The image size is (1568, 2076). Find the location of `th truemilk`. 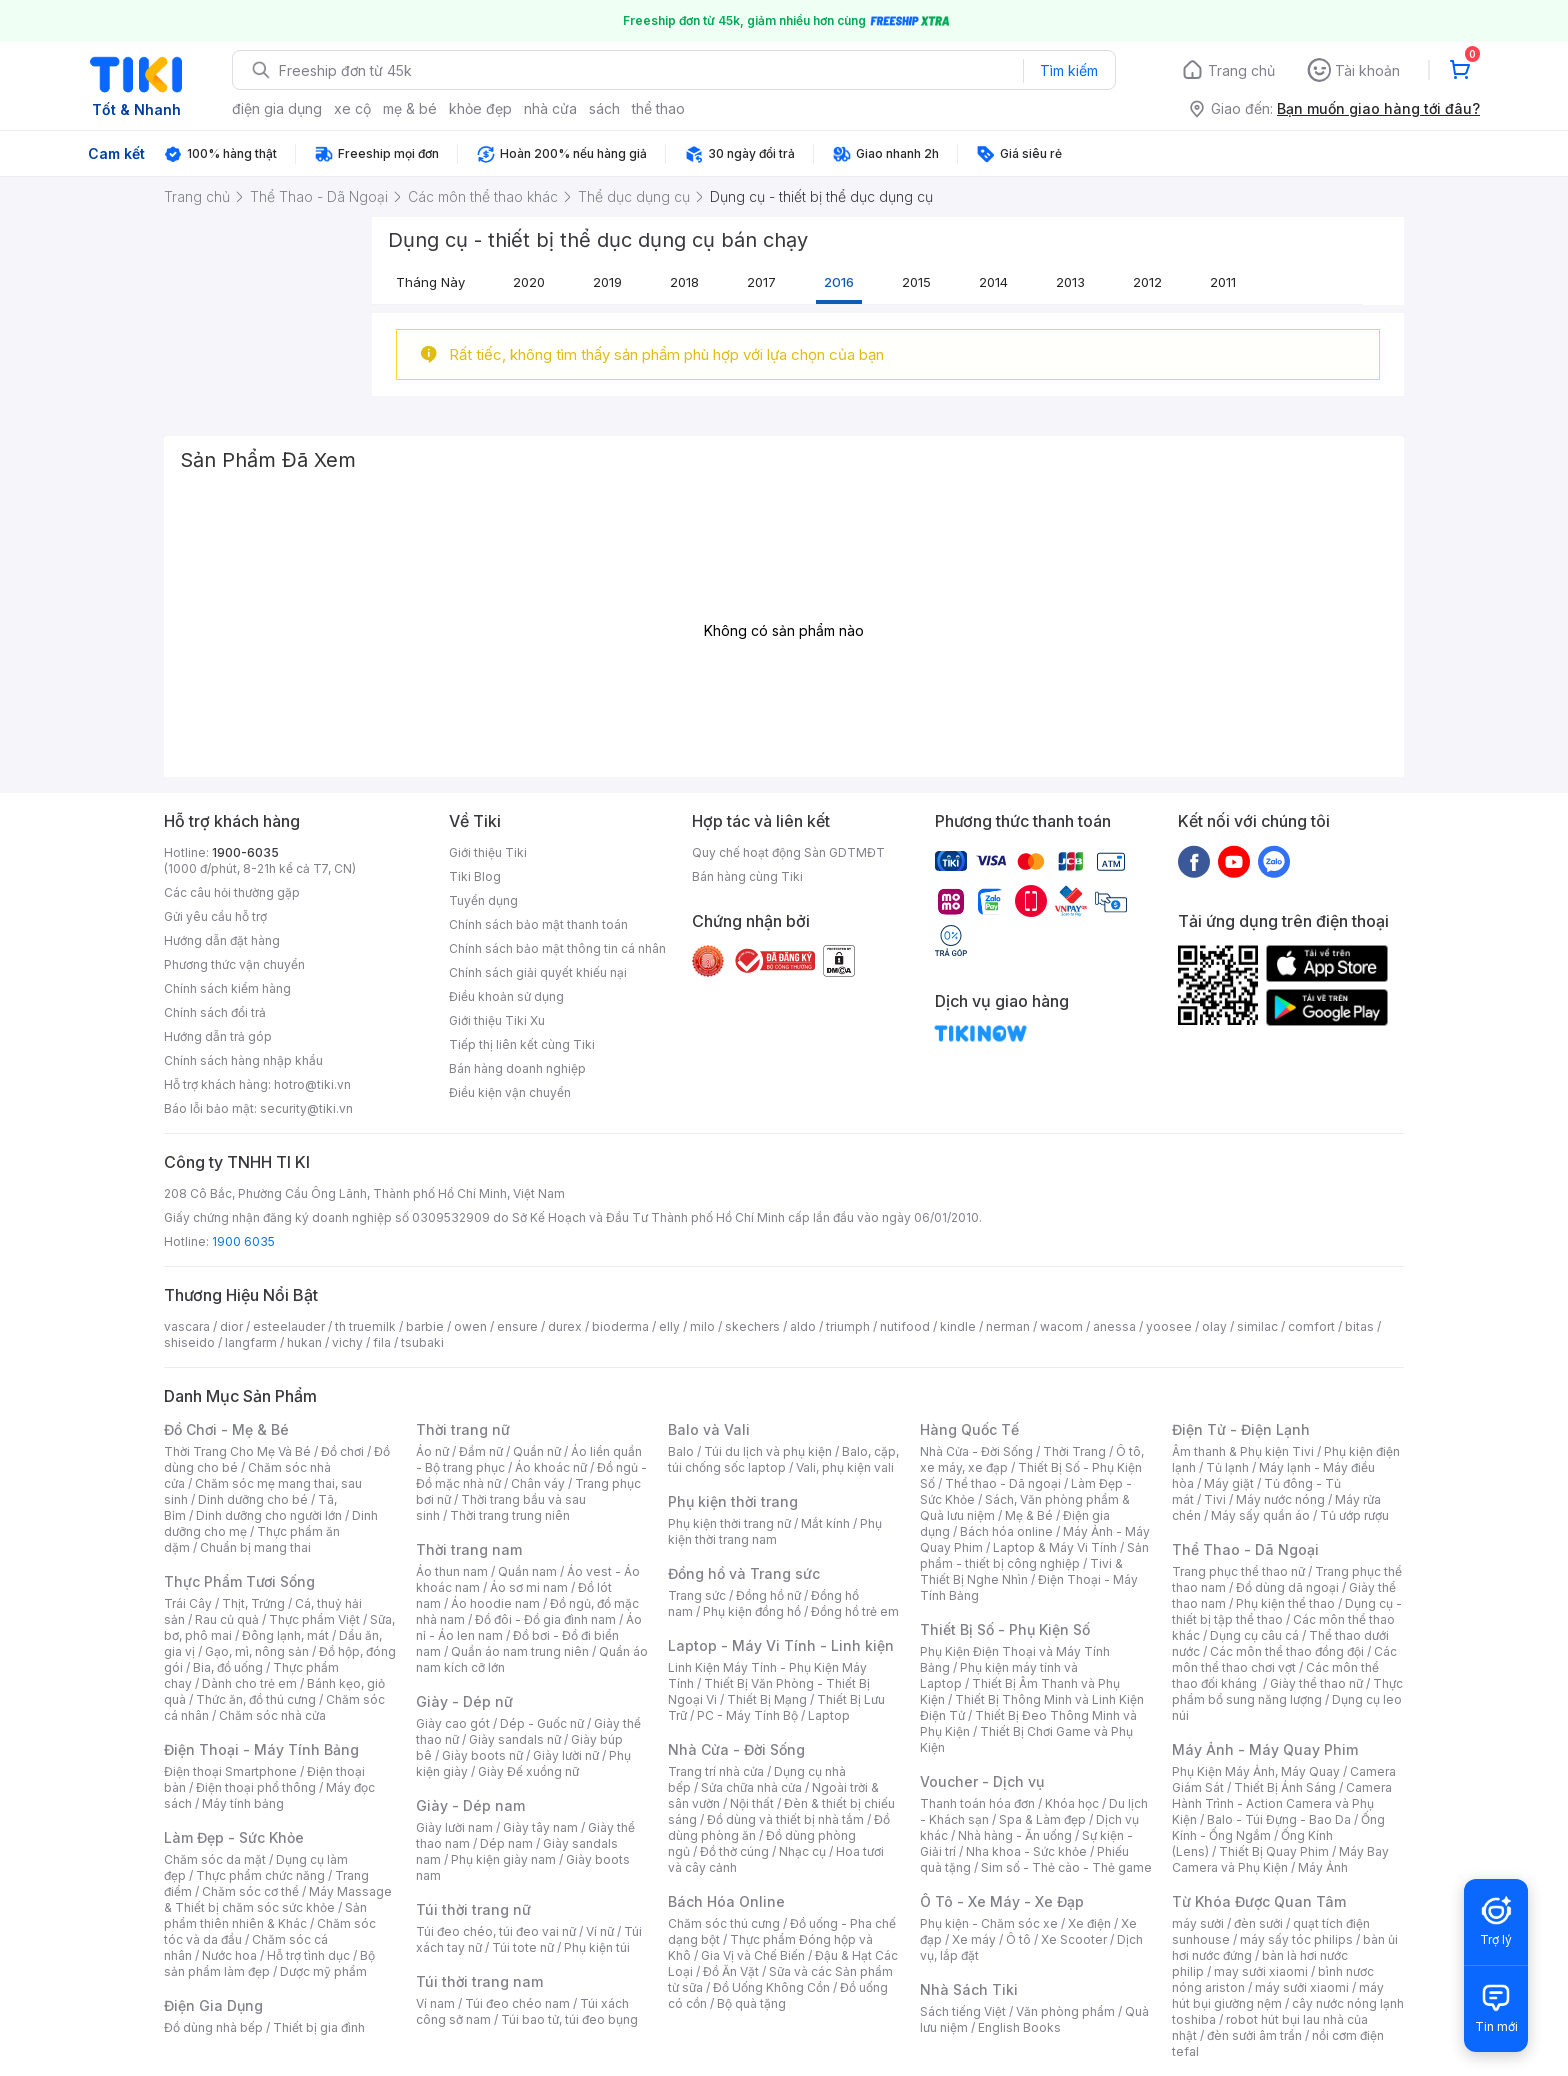

th truemilk is located at coordinates (365, 1326).